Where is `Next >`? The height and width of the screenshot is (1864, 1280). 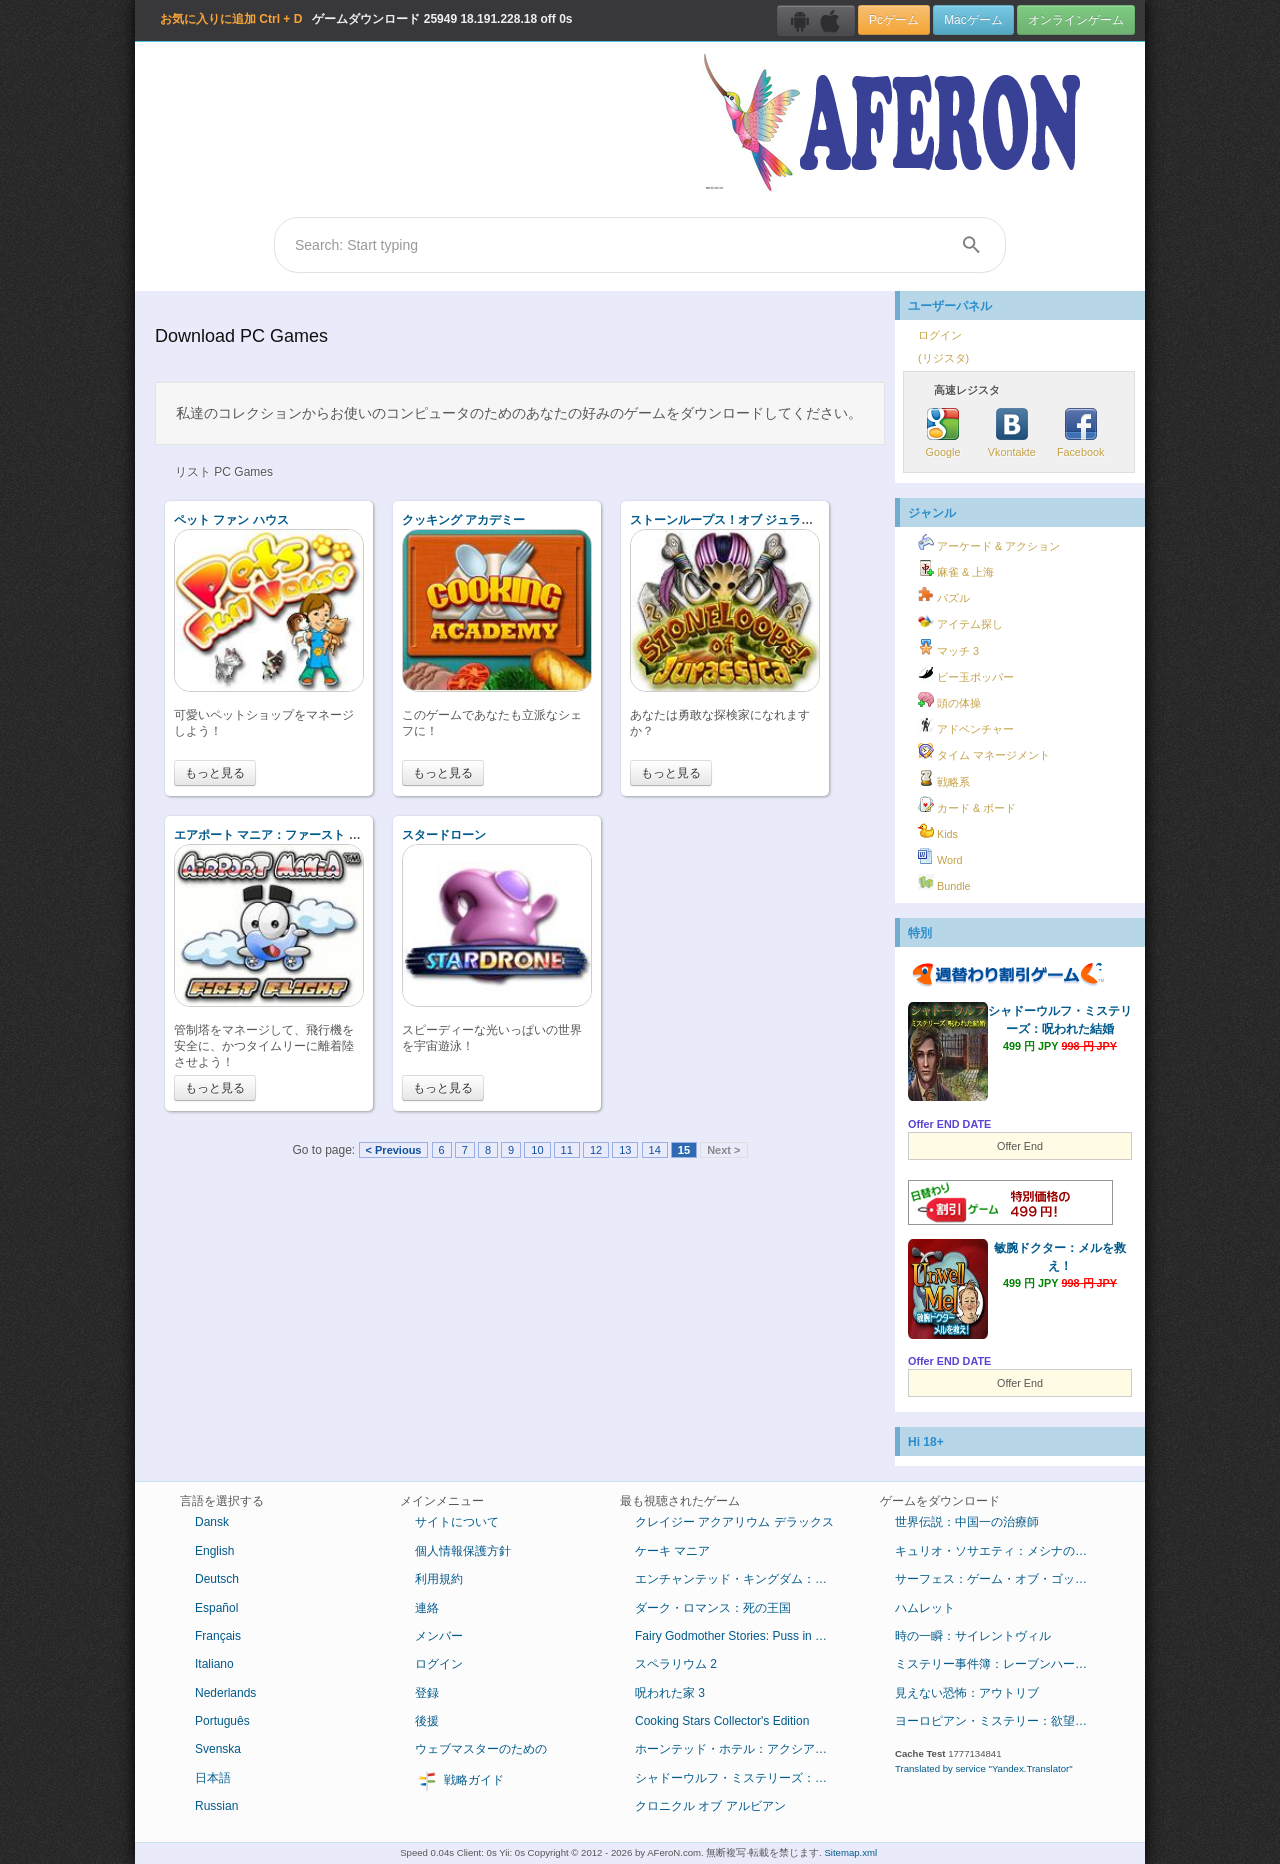 Next > is located at coordinates (723, 1150).